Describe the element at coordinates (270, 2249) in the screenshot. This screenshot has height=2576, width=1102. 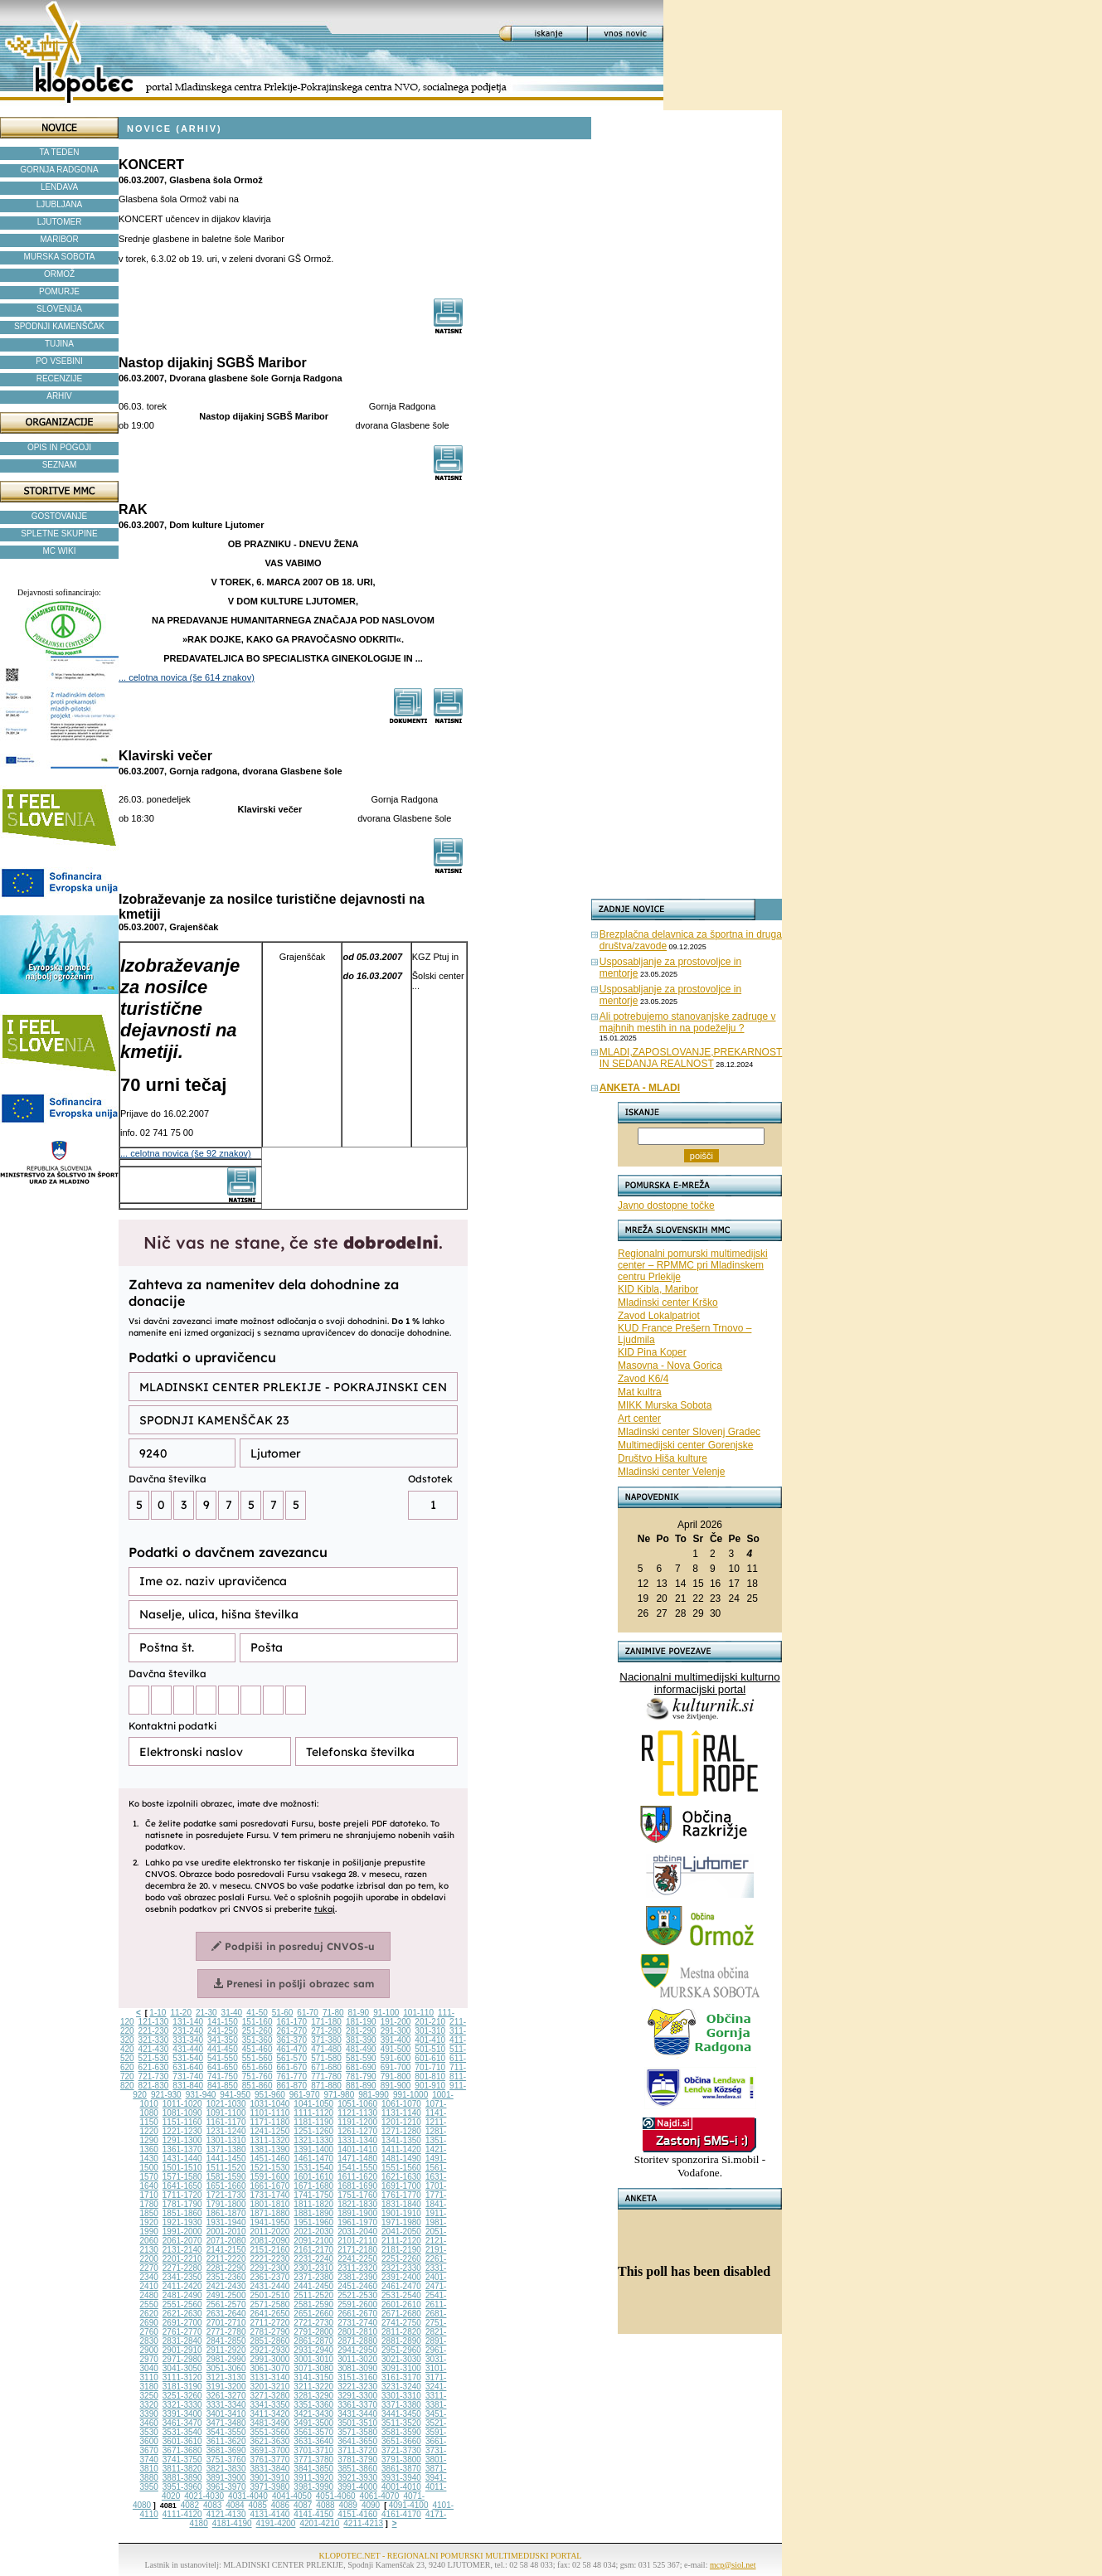
I see `2151-2160` at that location.